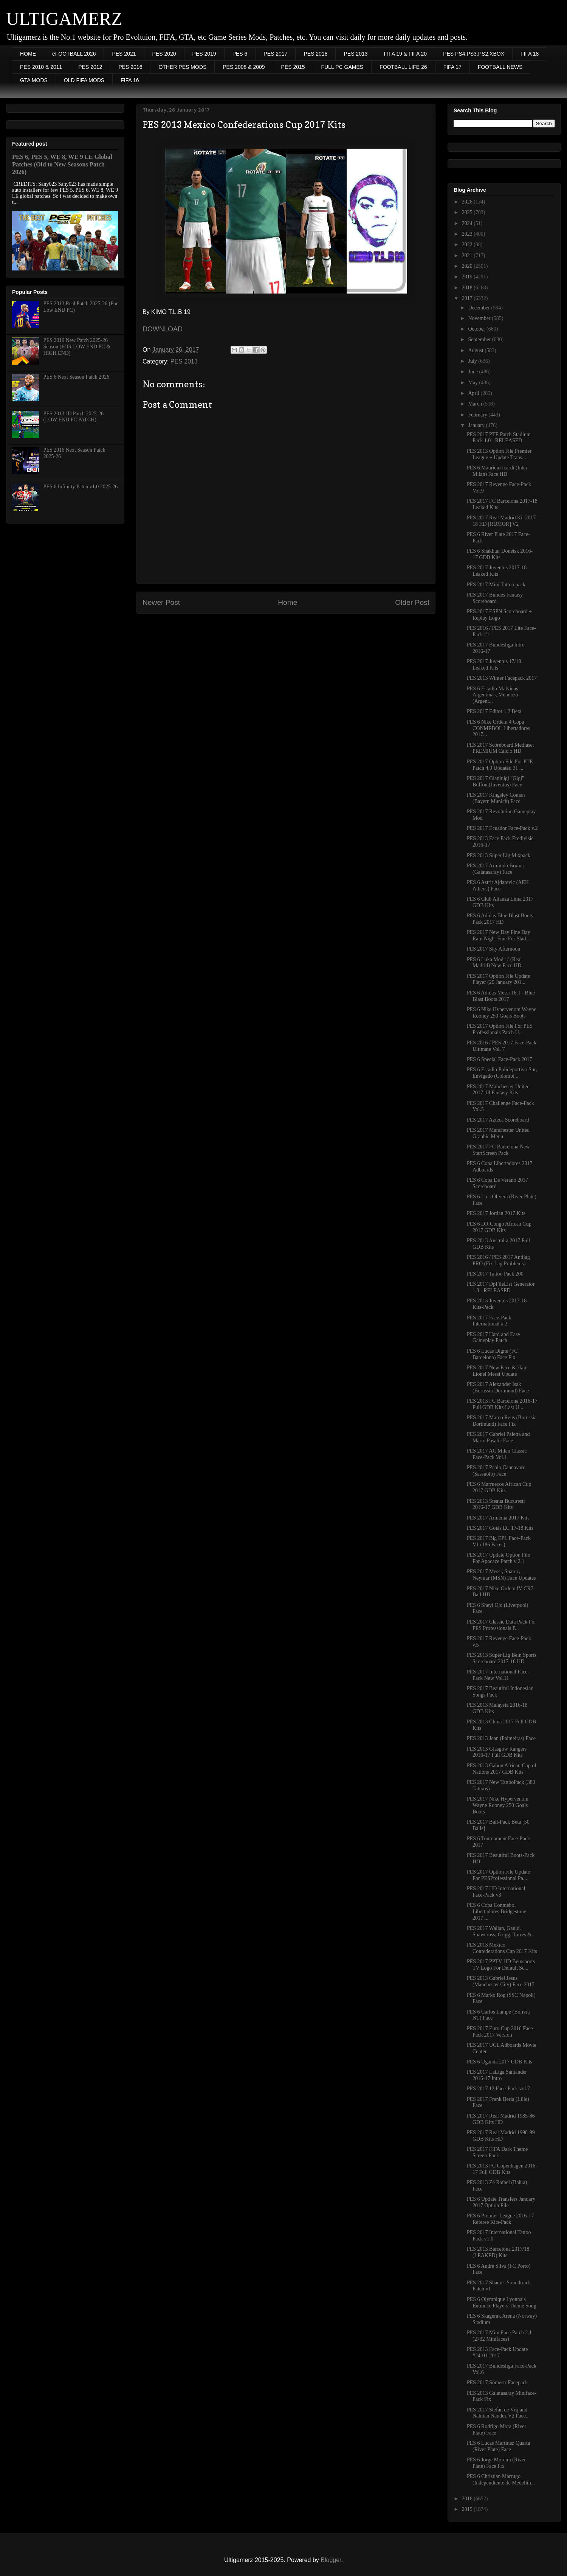 Image resolution: width=567 pixels, height=2576 pixels. Describe the element at coordinates (499, 454) in the screenshot. I see `PES 2013 Option File Premier League + Update Trans...` at that location.